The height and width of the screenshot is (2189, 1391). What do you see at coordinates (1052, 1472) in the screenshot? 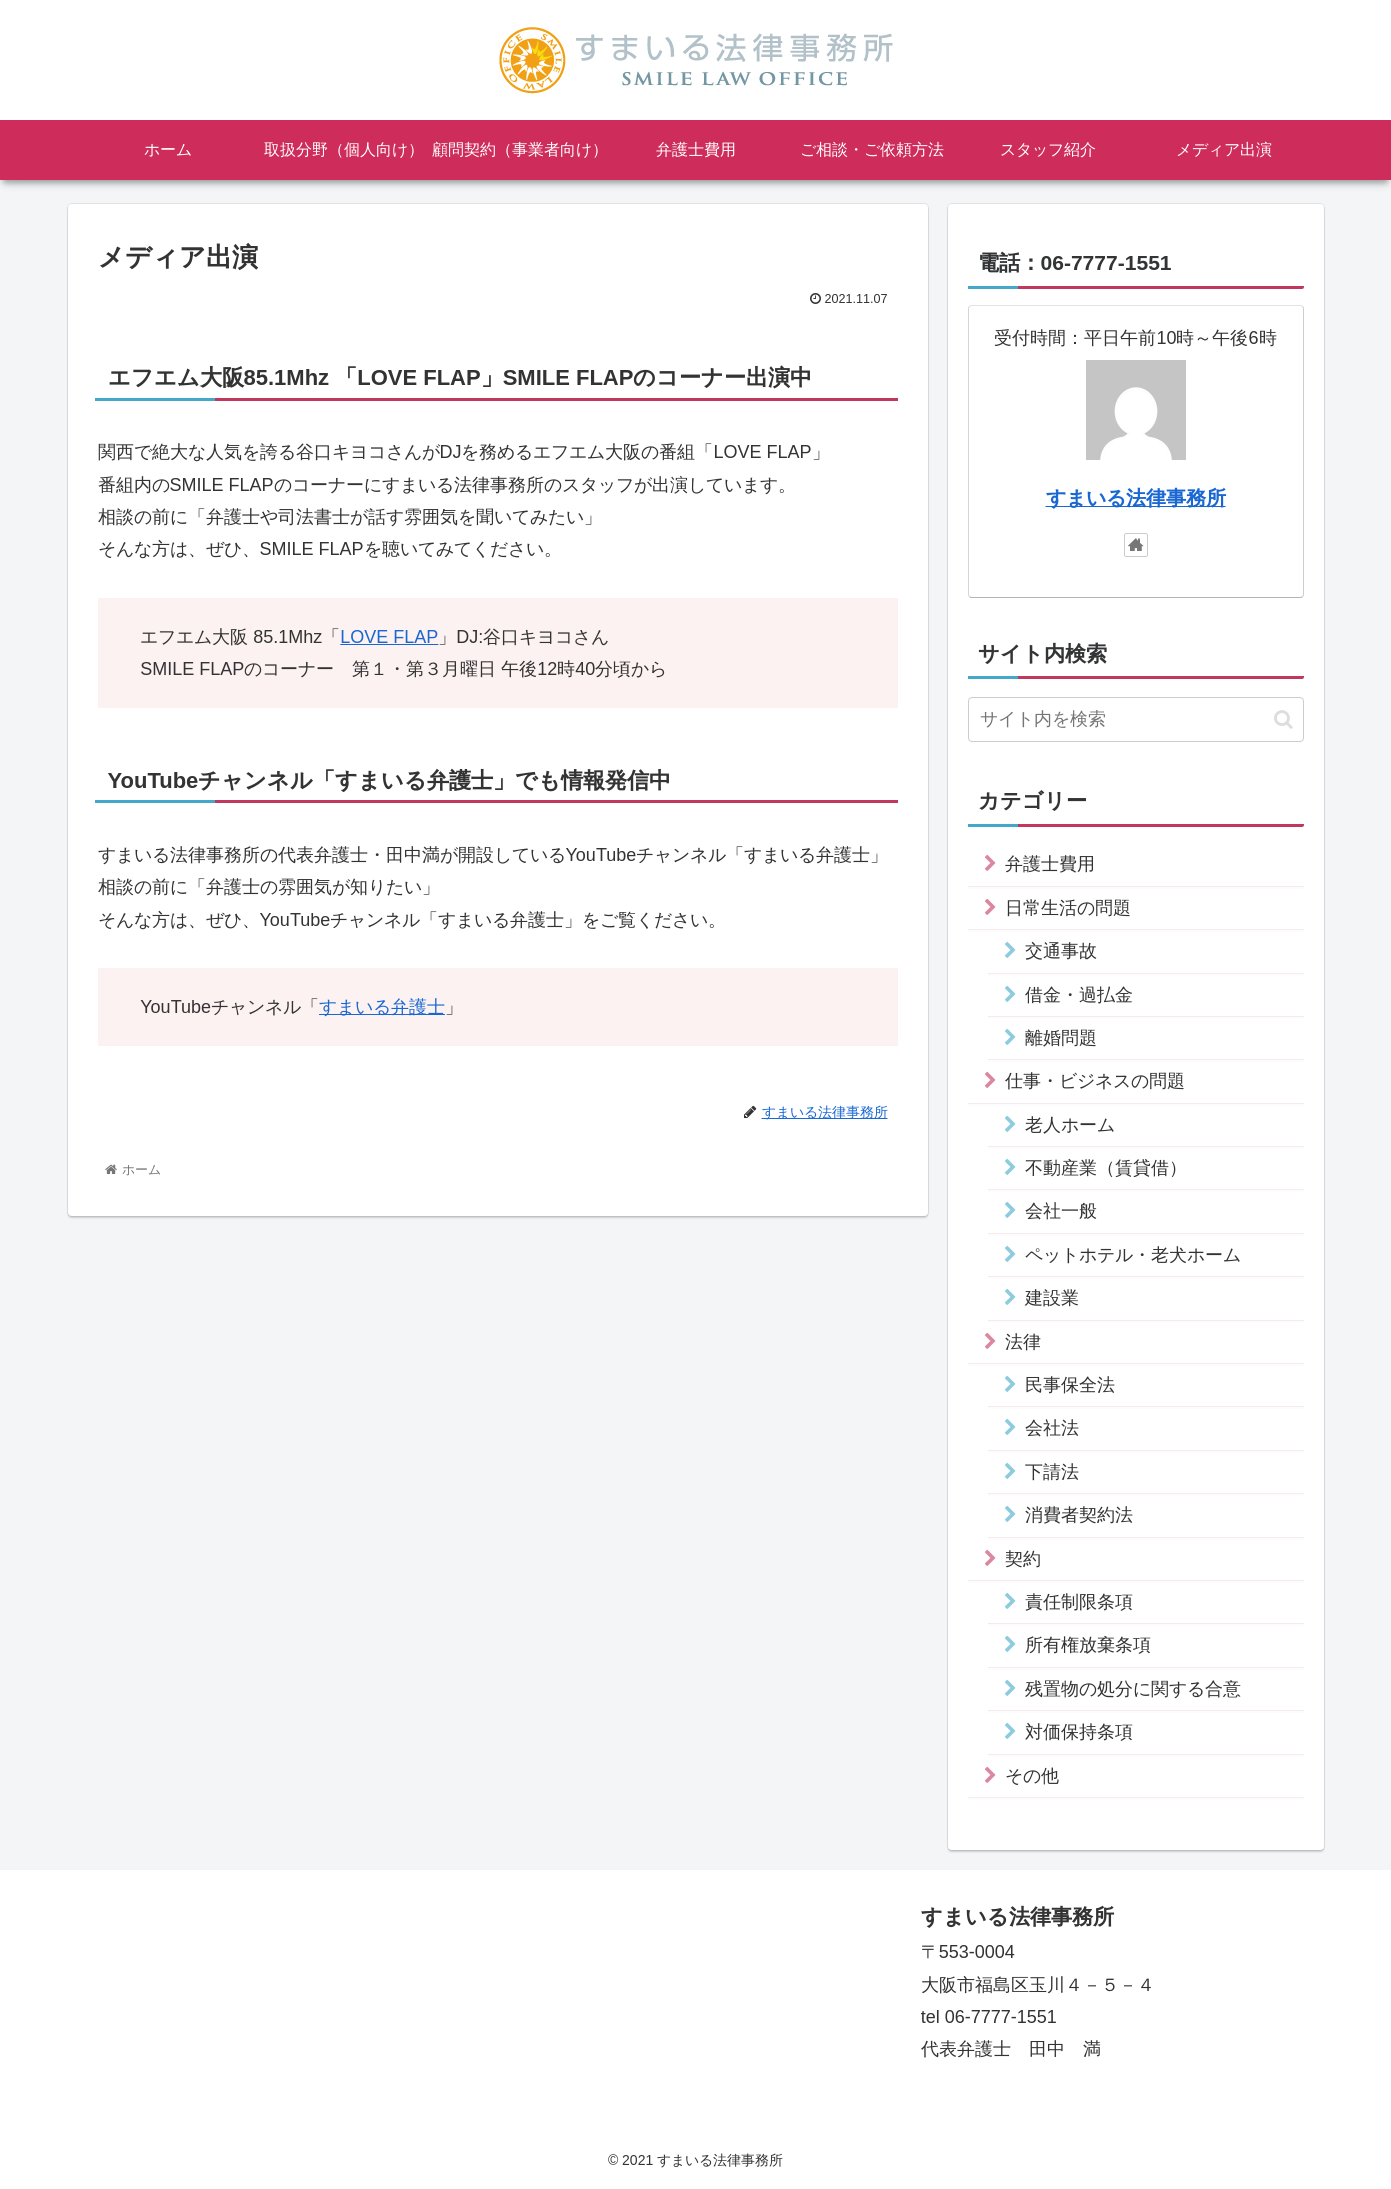
I see `下請法` at bounding box center [1052, 1472].